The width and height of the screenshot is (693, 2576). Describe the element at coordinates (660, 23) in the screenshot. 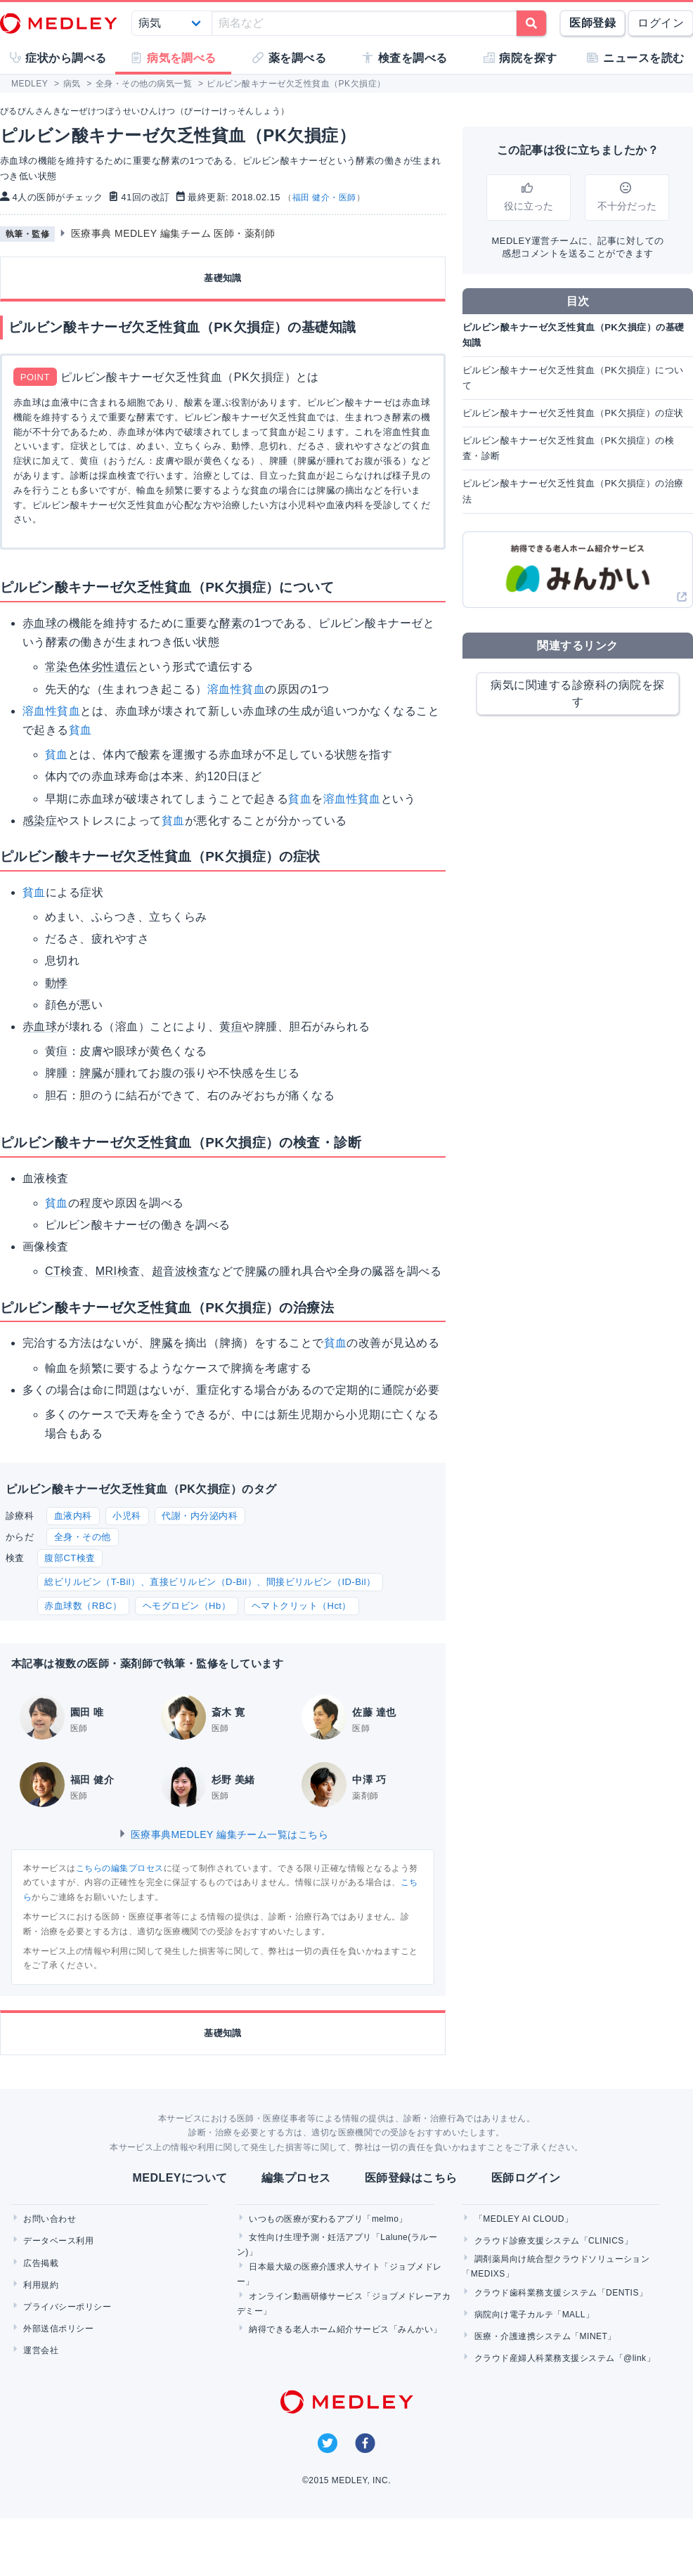

I see `ログイン` at that location.